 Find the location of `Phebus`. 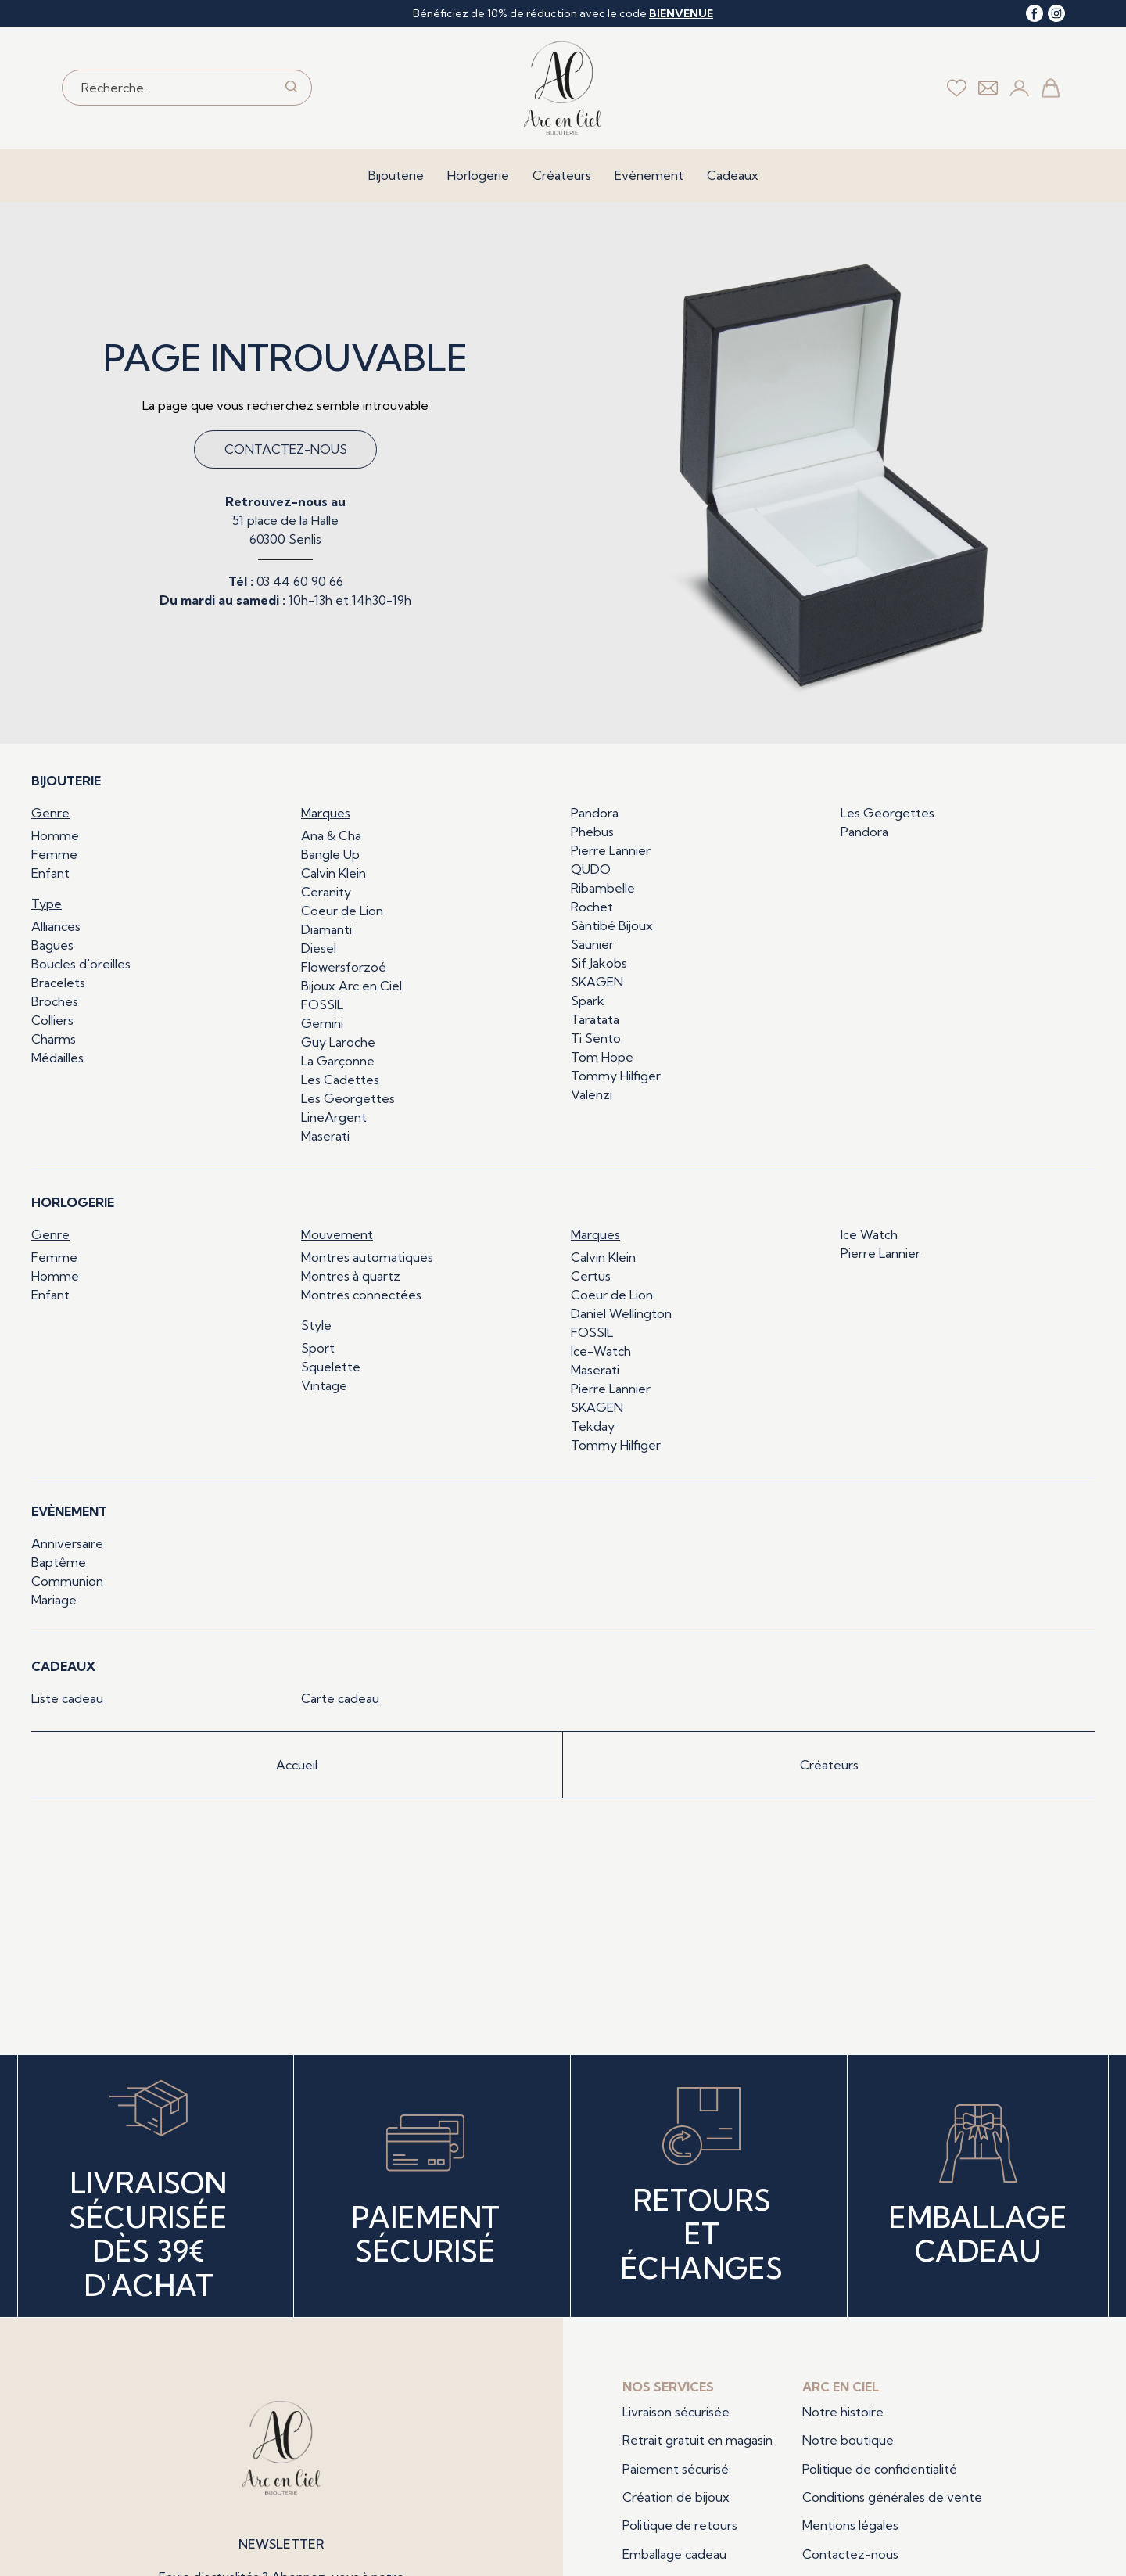

Phebus is located at coordinates (592, 831).